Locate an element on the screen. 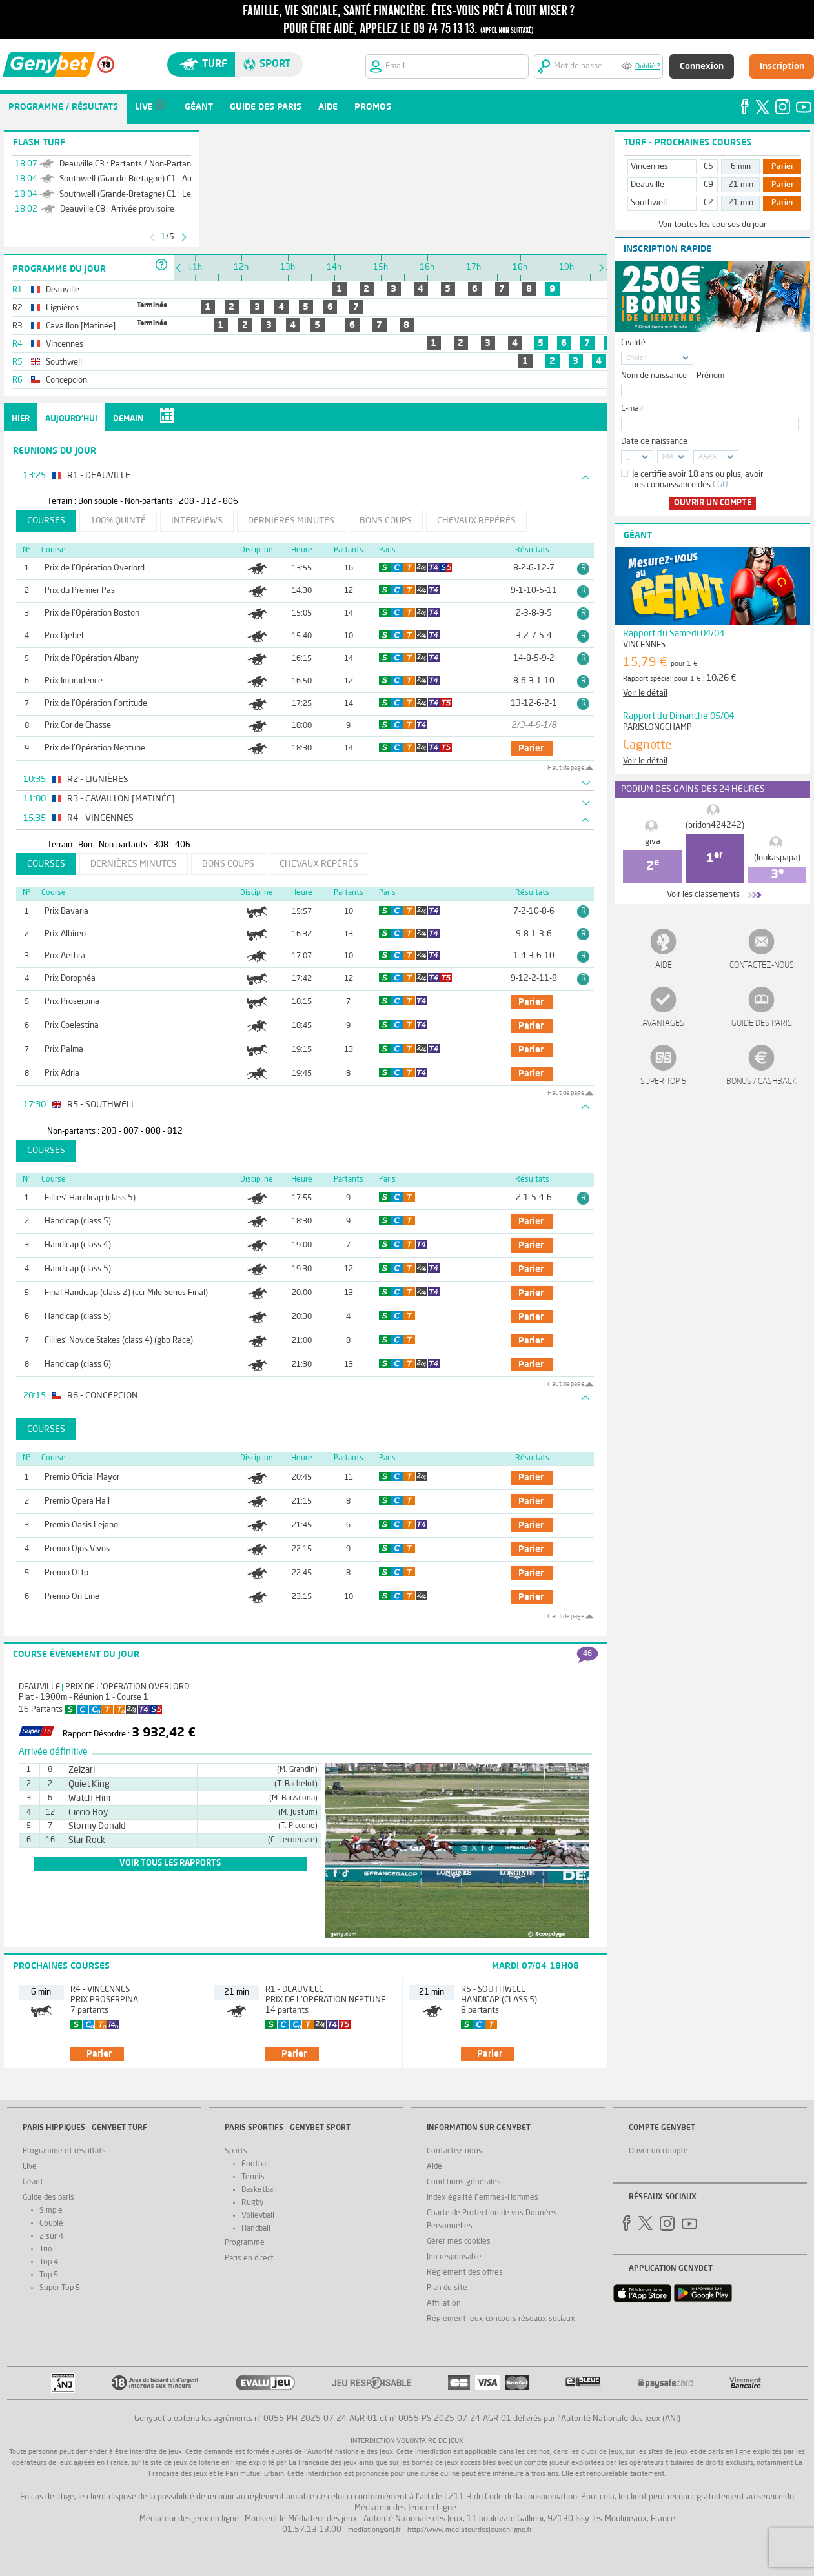 This screenshot has height=2576, width=814. Deauville C8 : Arrivée provisoire is located at coordinates (117, 209).